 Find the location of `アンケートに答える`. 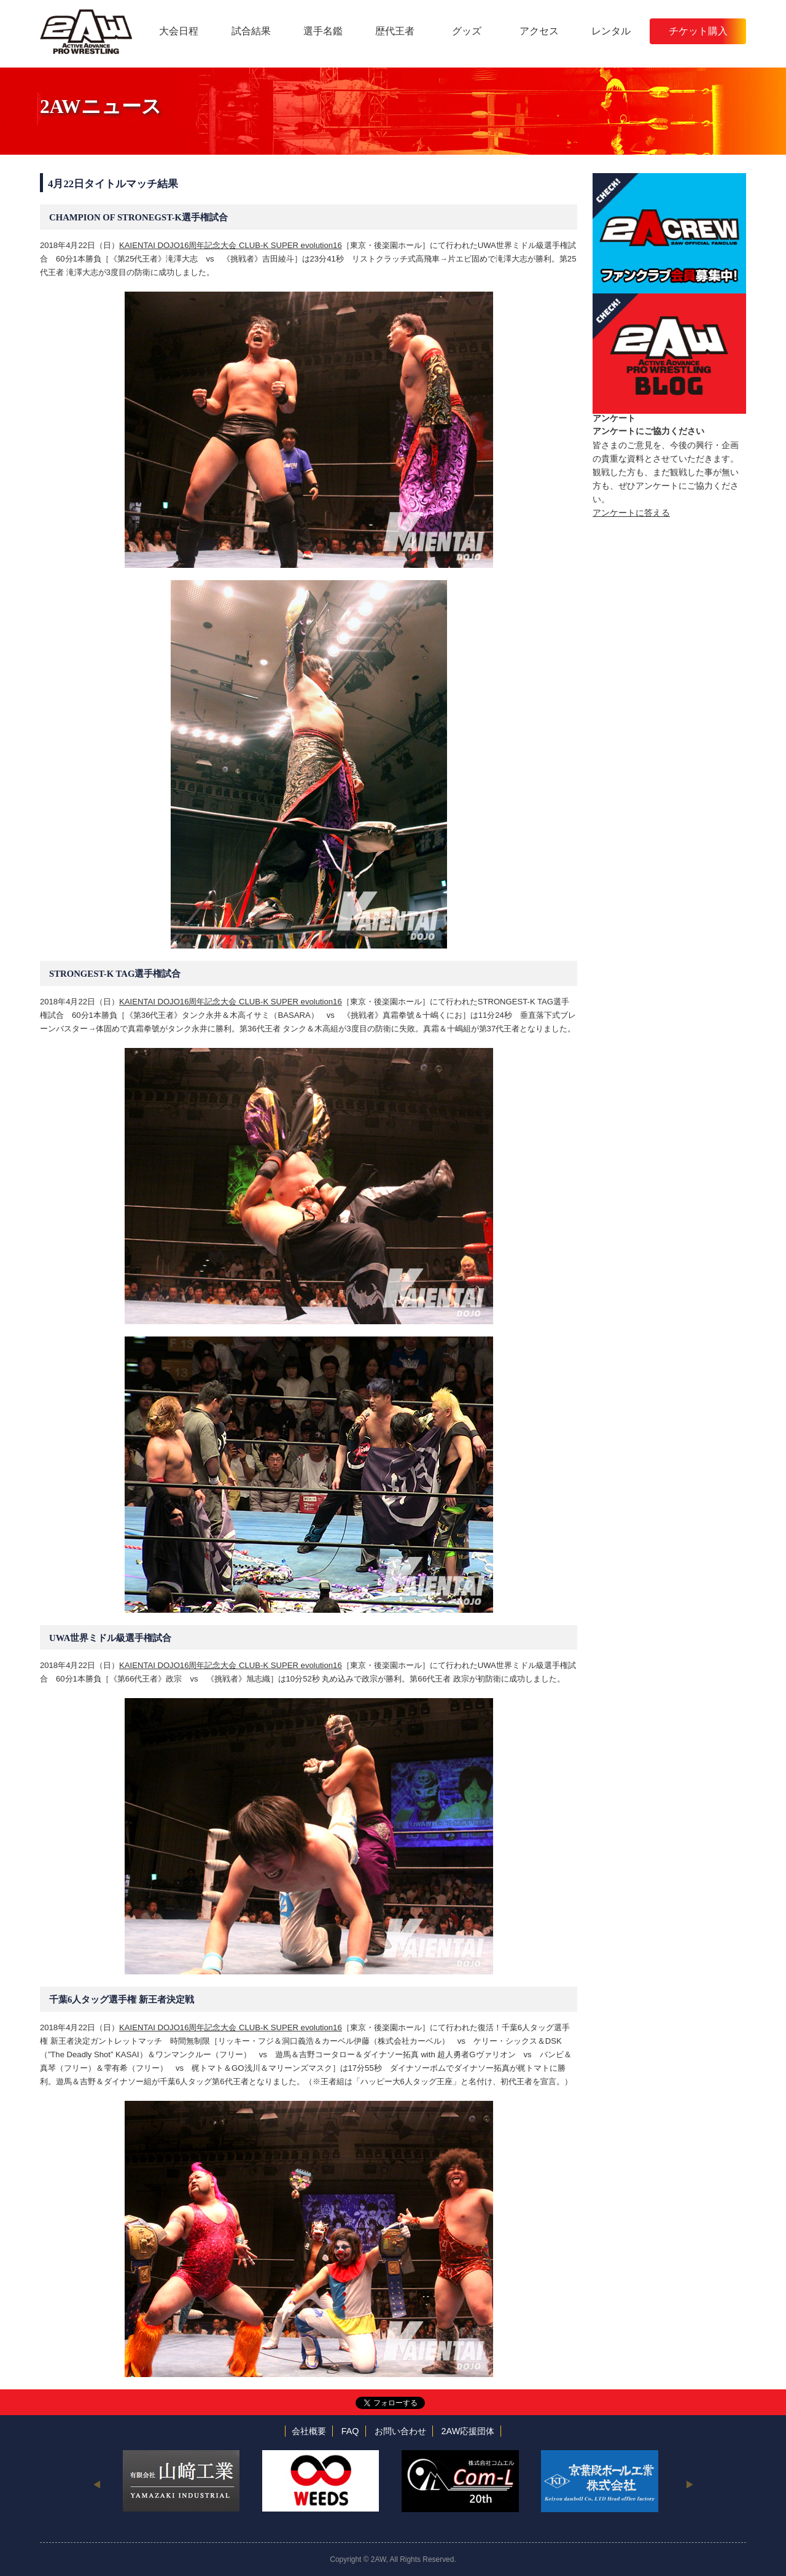

アンケートに答える is located at coordinates (631, 513).